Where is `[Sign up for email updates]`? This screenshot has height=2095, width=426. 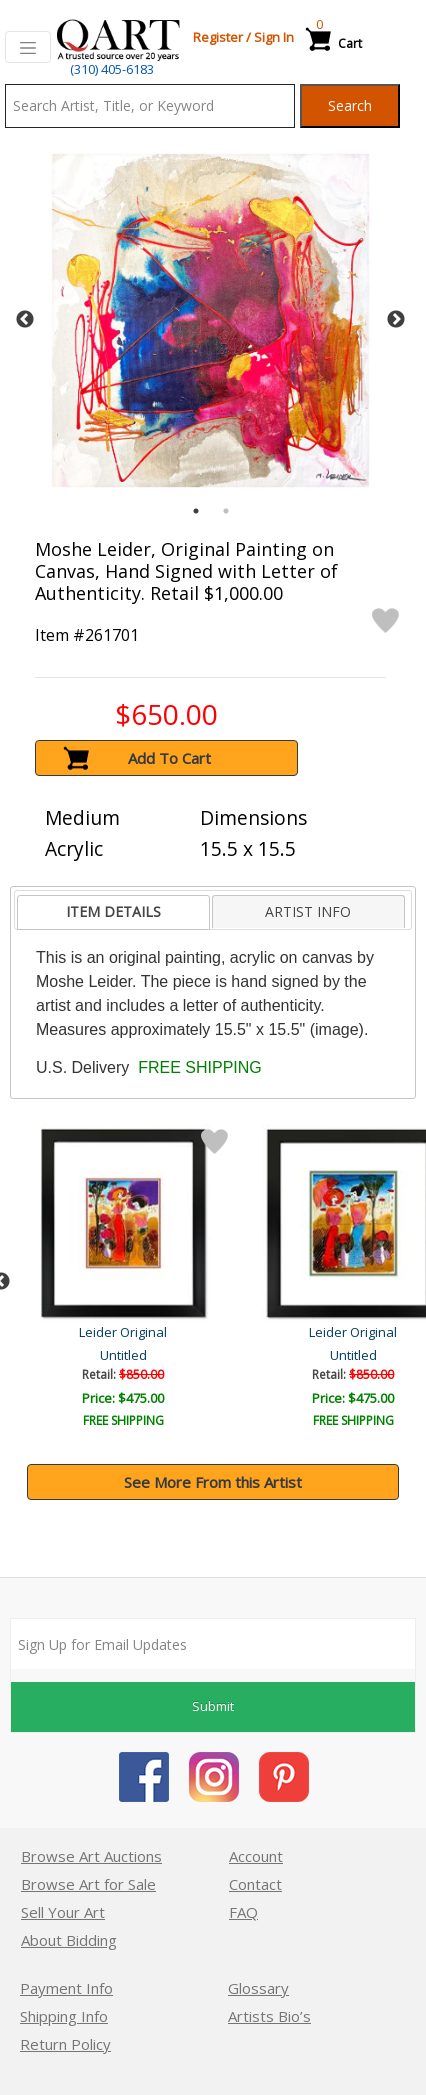 [Sign up for email updates] is located at coordinates (213, 1644).